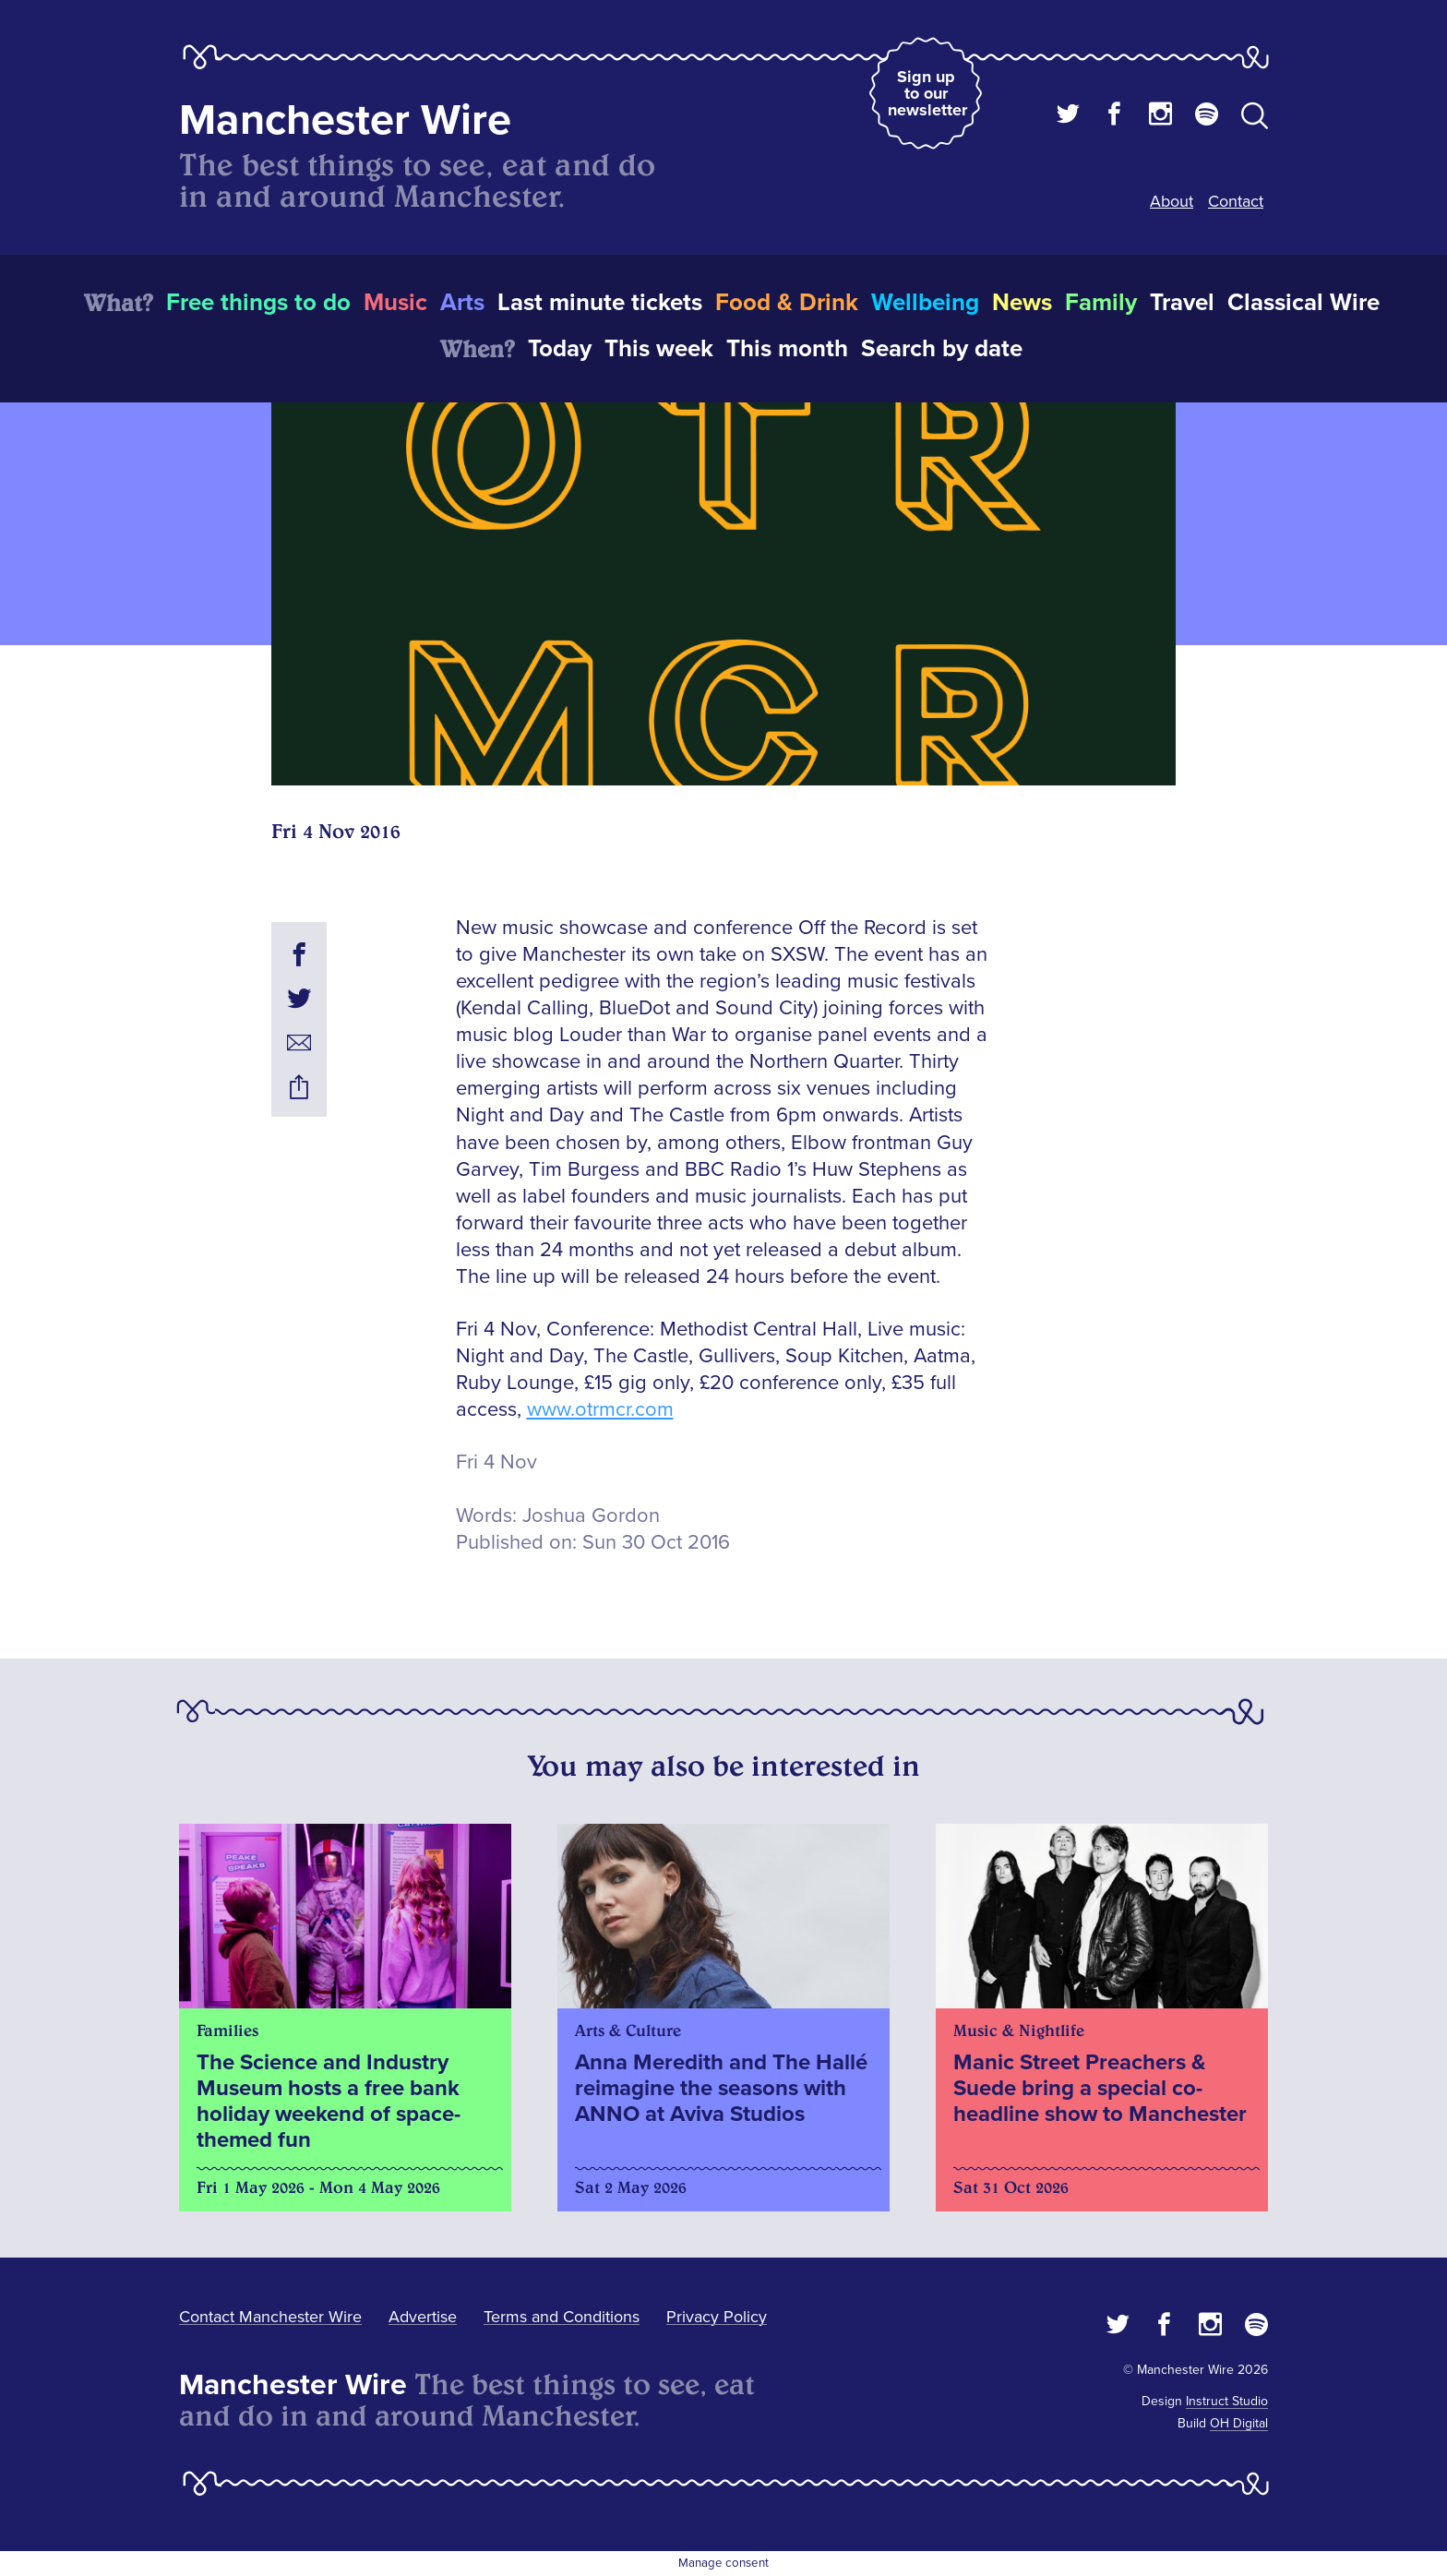 The height and width of the screenshot is (2576, 1447). Describe the element at coordinates (599, 303) in the screenshot. I see `Last minute tickets` at that location.